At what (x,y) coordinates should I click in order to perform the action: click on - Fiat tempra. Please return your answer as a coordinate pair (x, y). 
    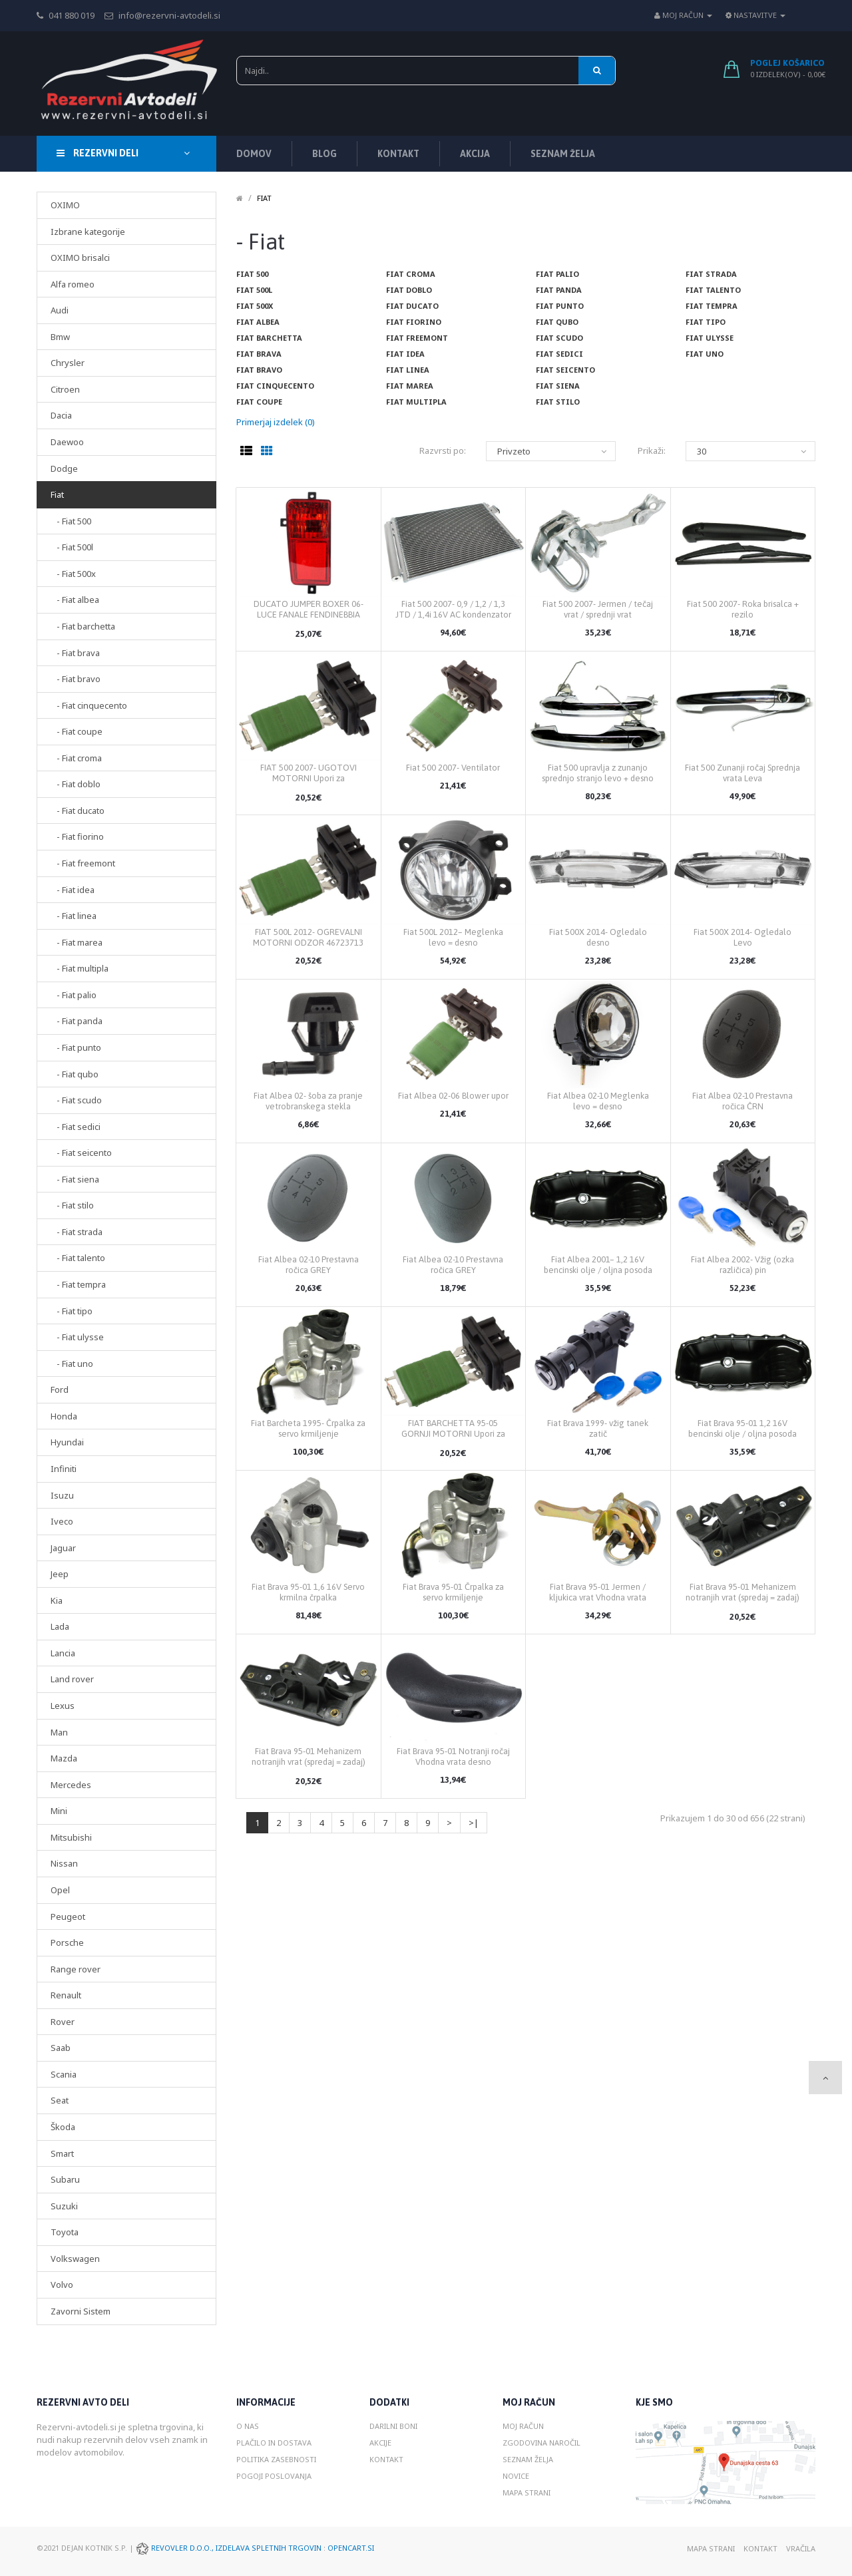
    Looking at the image, I should click on (78, 1284).